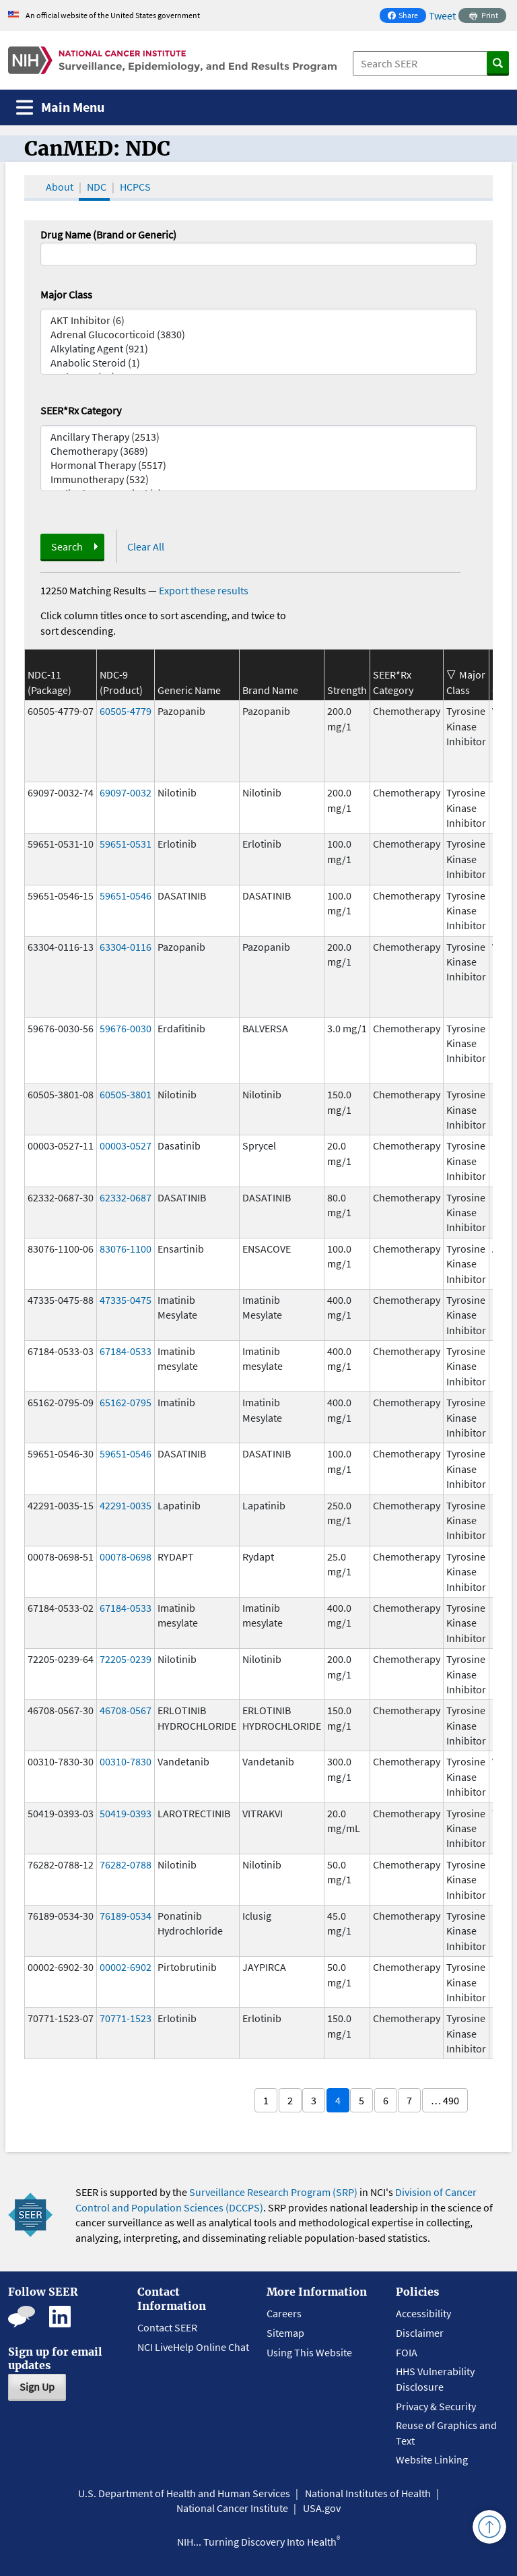 This screenshot has height=2576, width=517. What do you see at coordinates (125, 1761) in the screenshot?
I see `00310-7830` at bounding box center [125, 1761].